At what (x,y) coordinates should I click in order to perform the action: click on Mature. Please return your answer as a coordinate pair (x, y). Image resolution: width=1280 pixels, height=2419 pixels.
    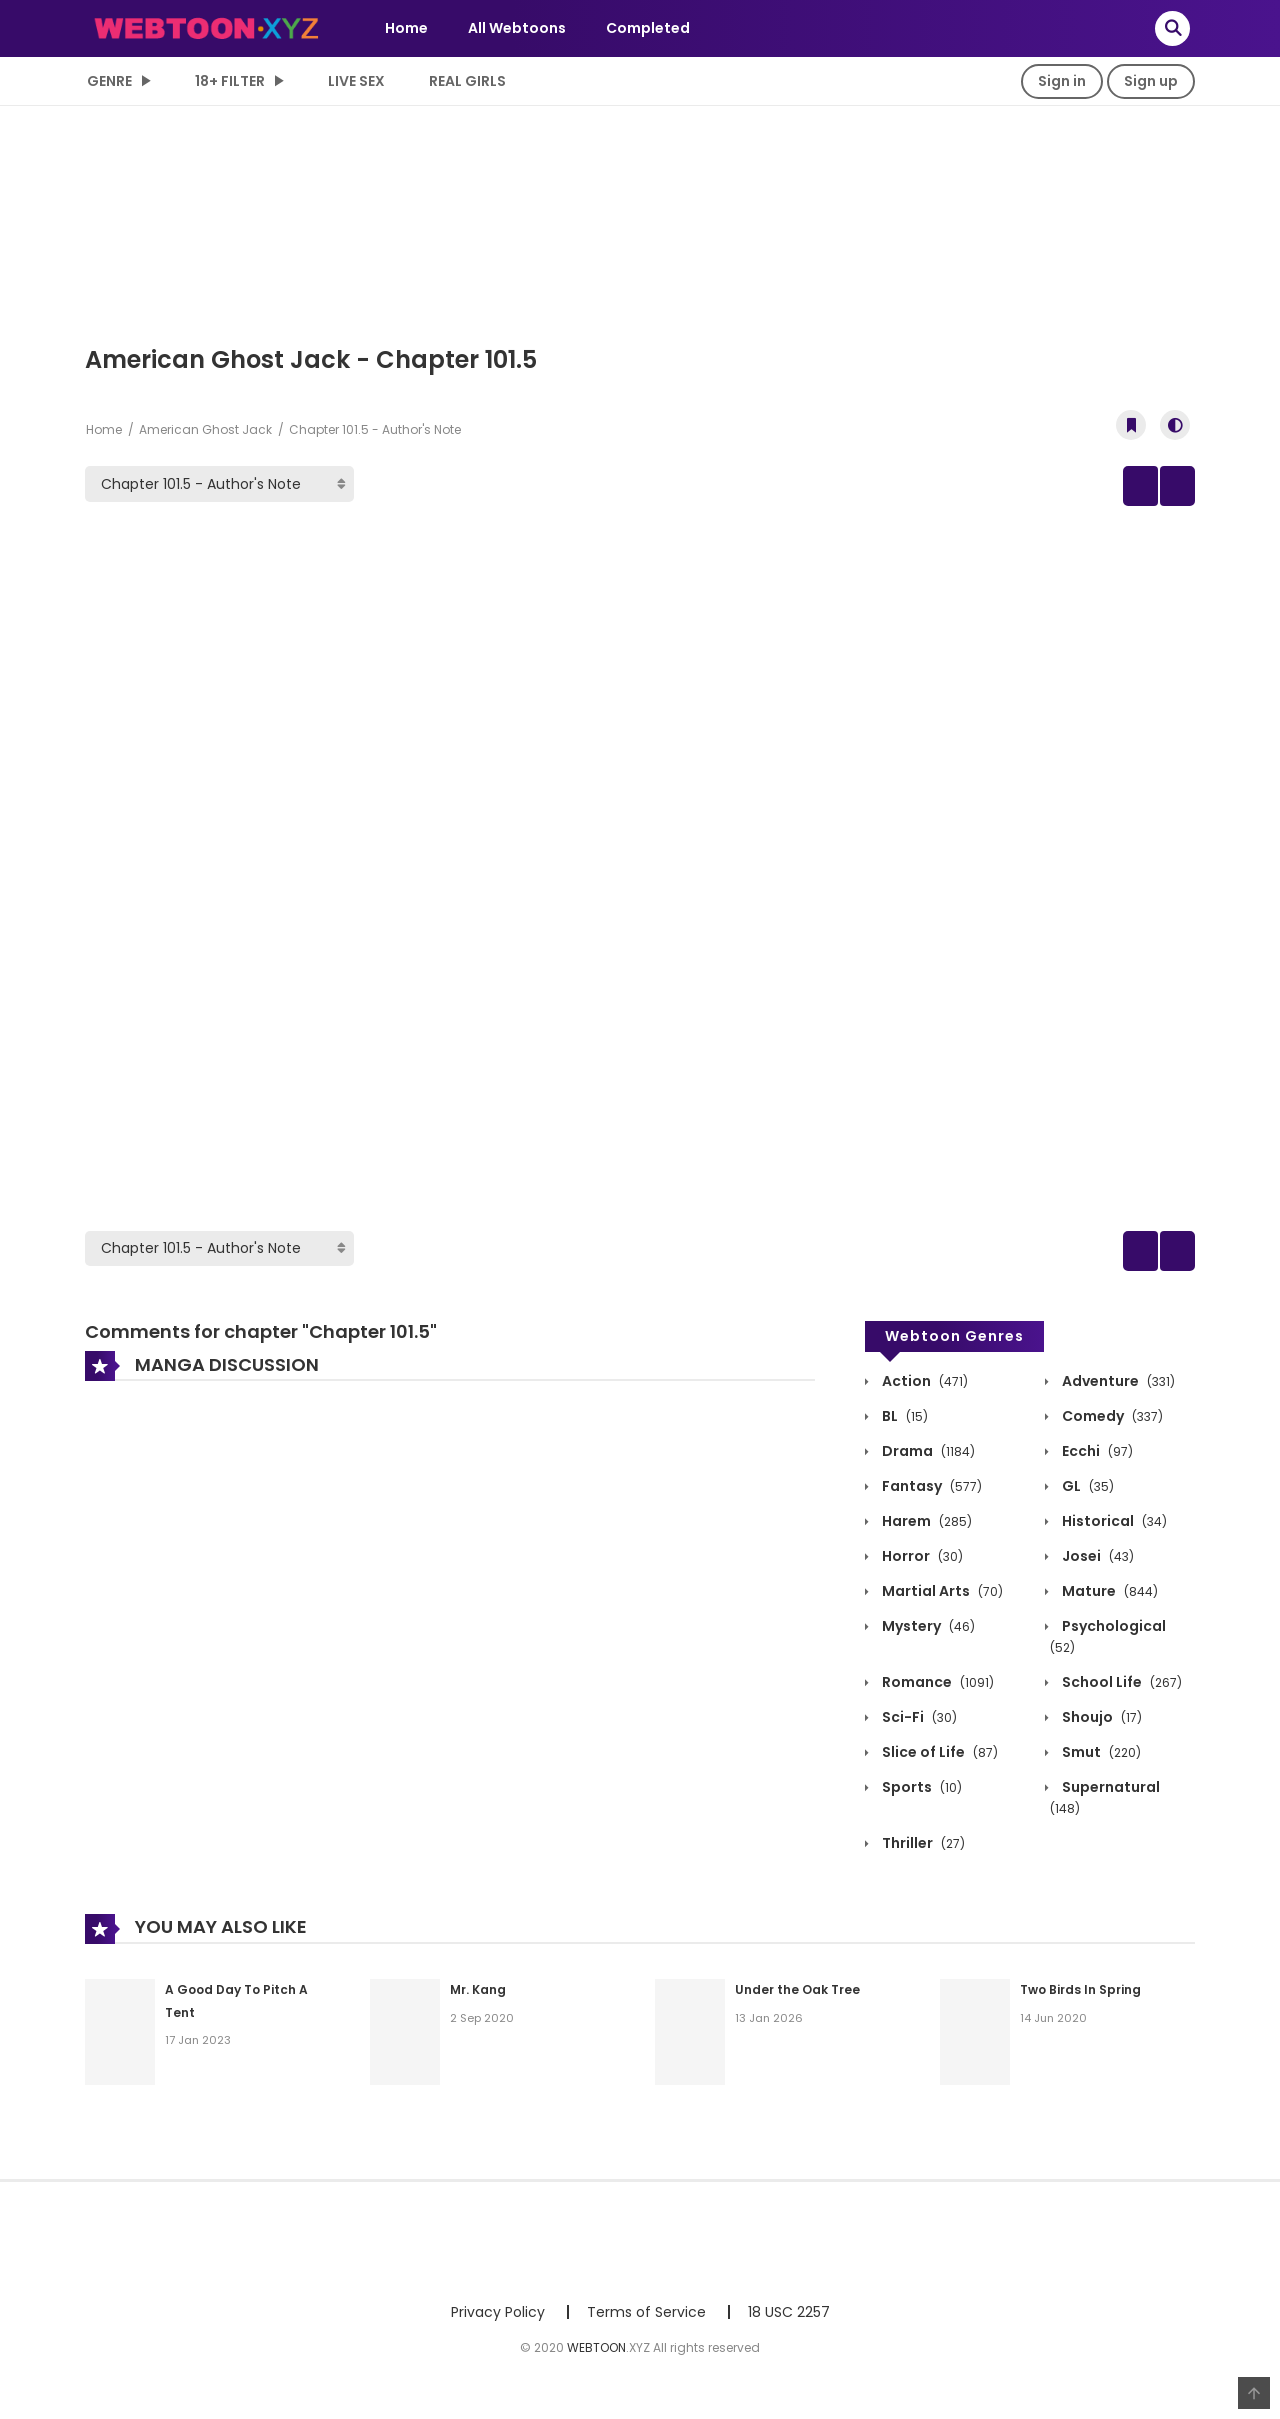
    Looking at the image, I should click on (1108, 1598).